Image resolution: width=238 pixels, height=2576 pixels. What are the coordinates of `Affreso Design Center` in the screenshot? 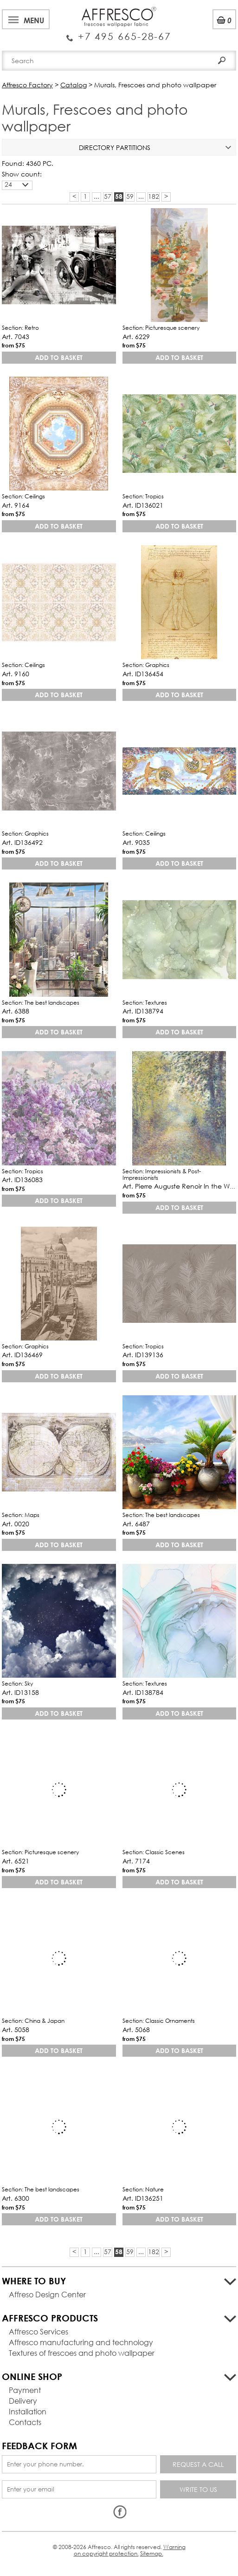 It's located at (47, 2294).